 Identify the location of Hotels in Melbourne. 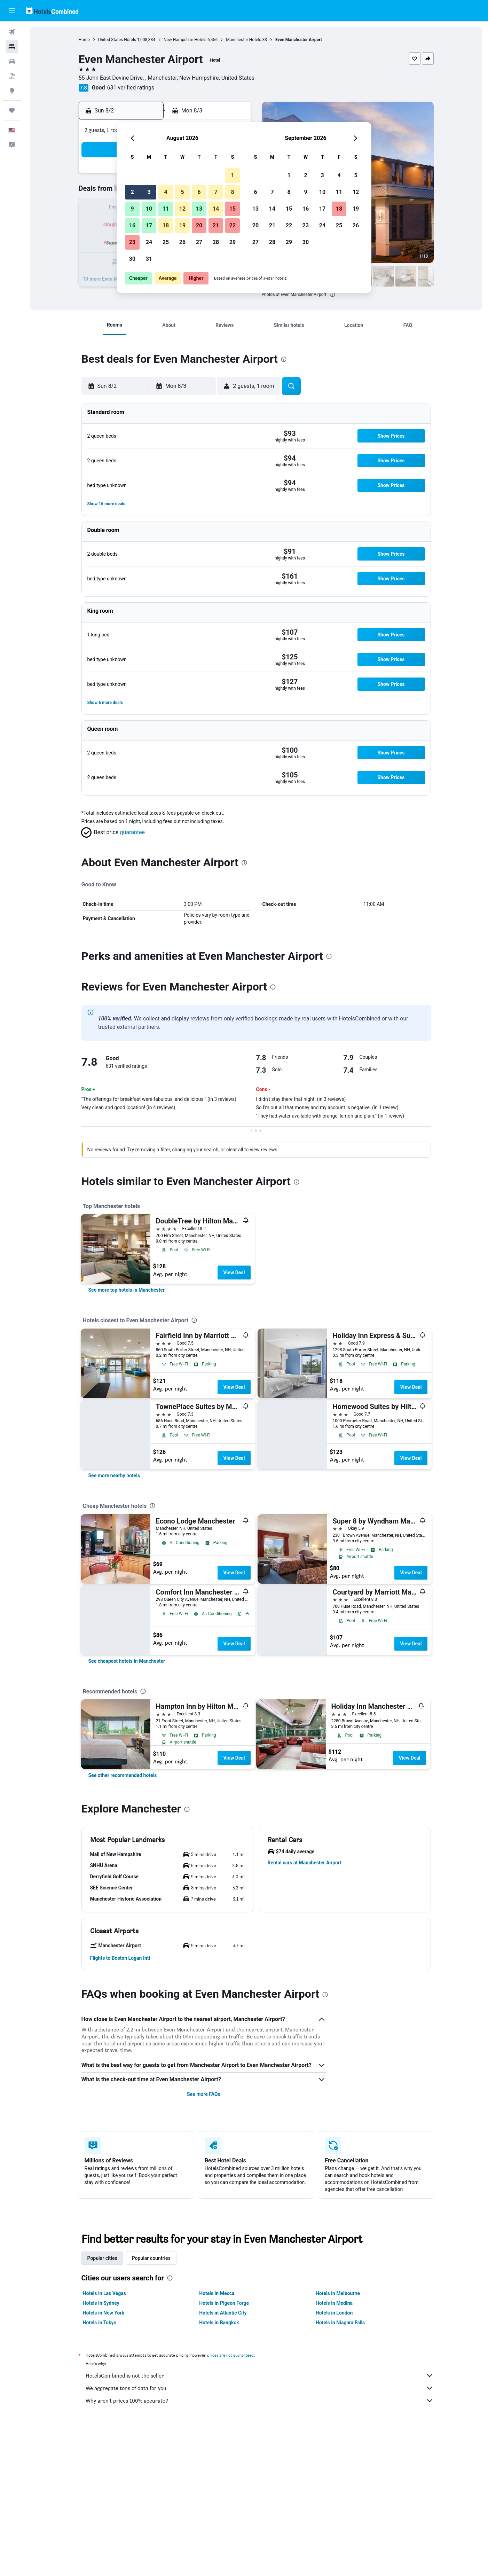
(338, 2293).